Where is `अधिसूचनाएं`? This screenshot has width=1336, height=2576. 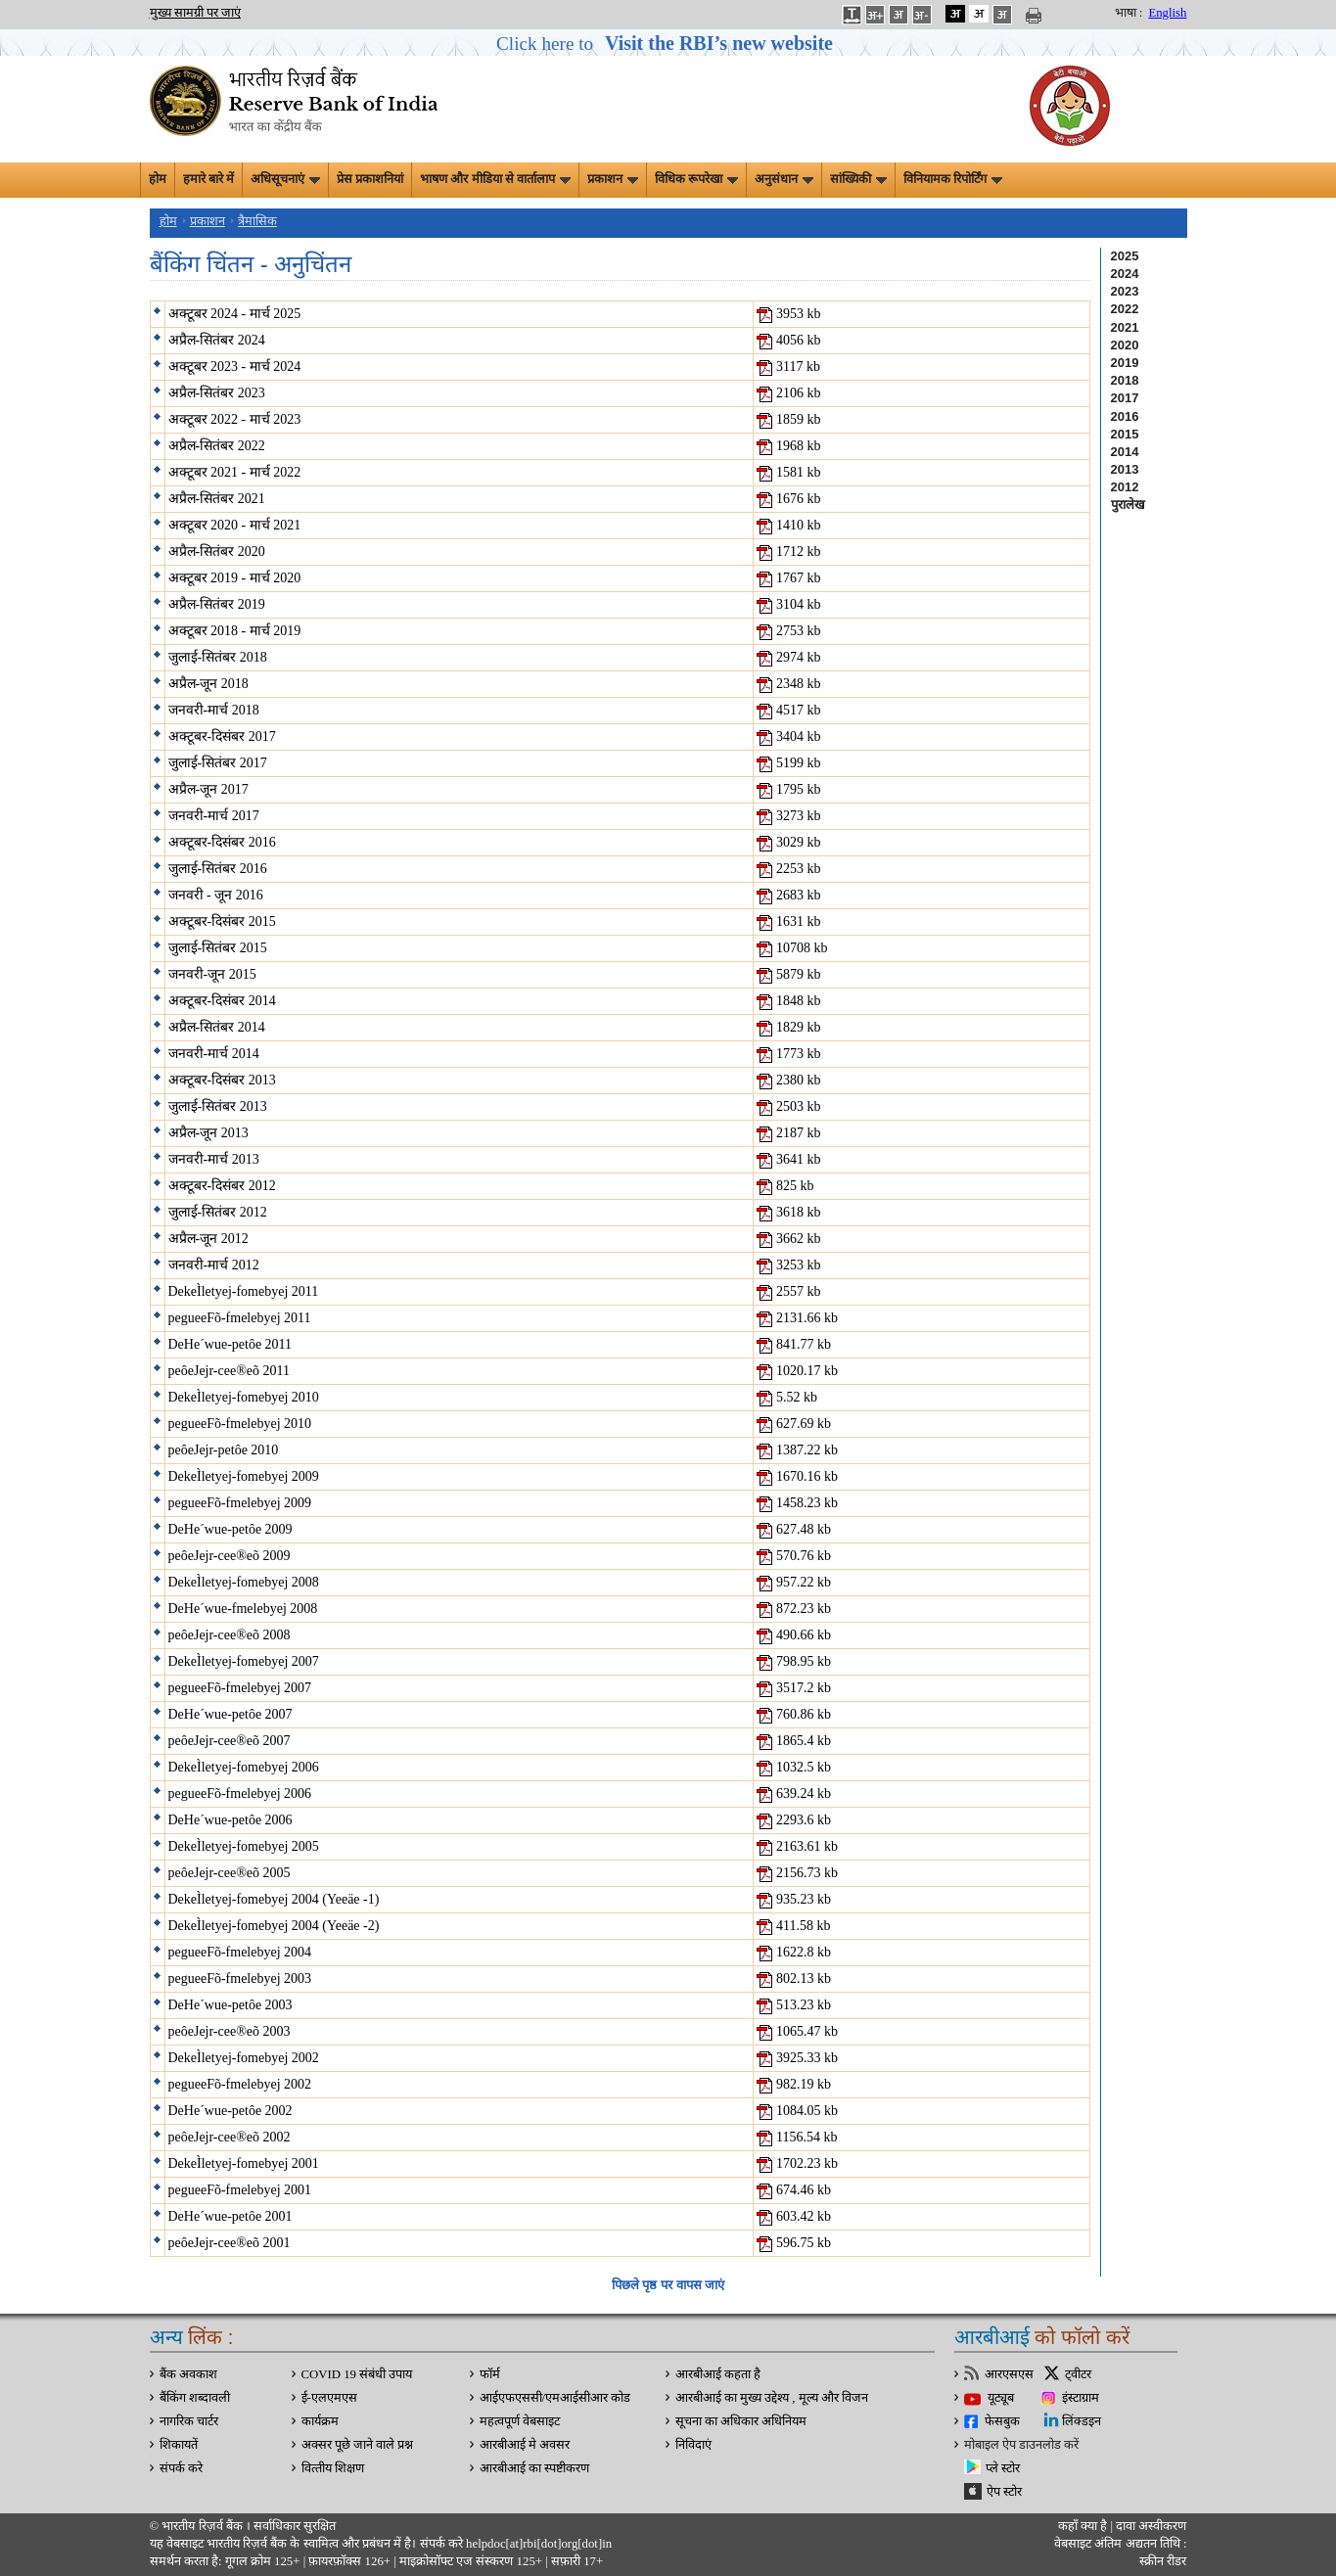 अधिसूचनाएं is located at coordinates (285, 179).